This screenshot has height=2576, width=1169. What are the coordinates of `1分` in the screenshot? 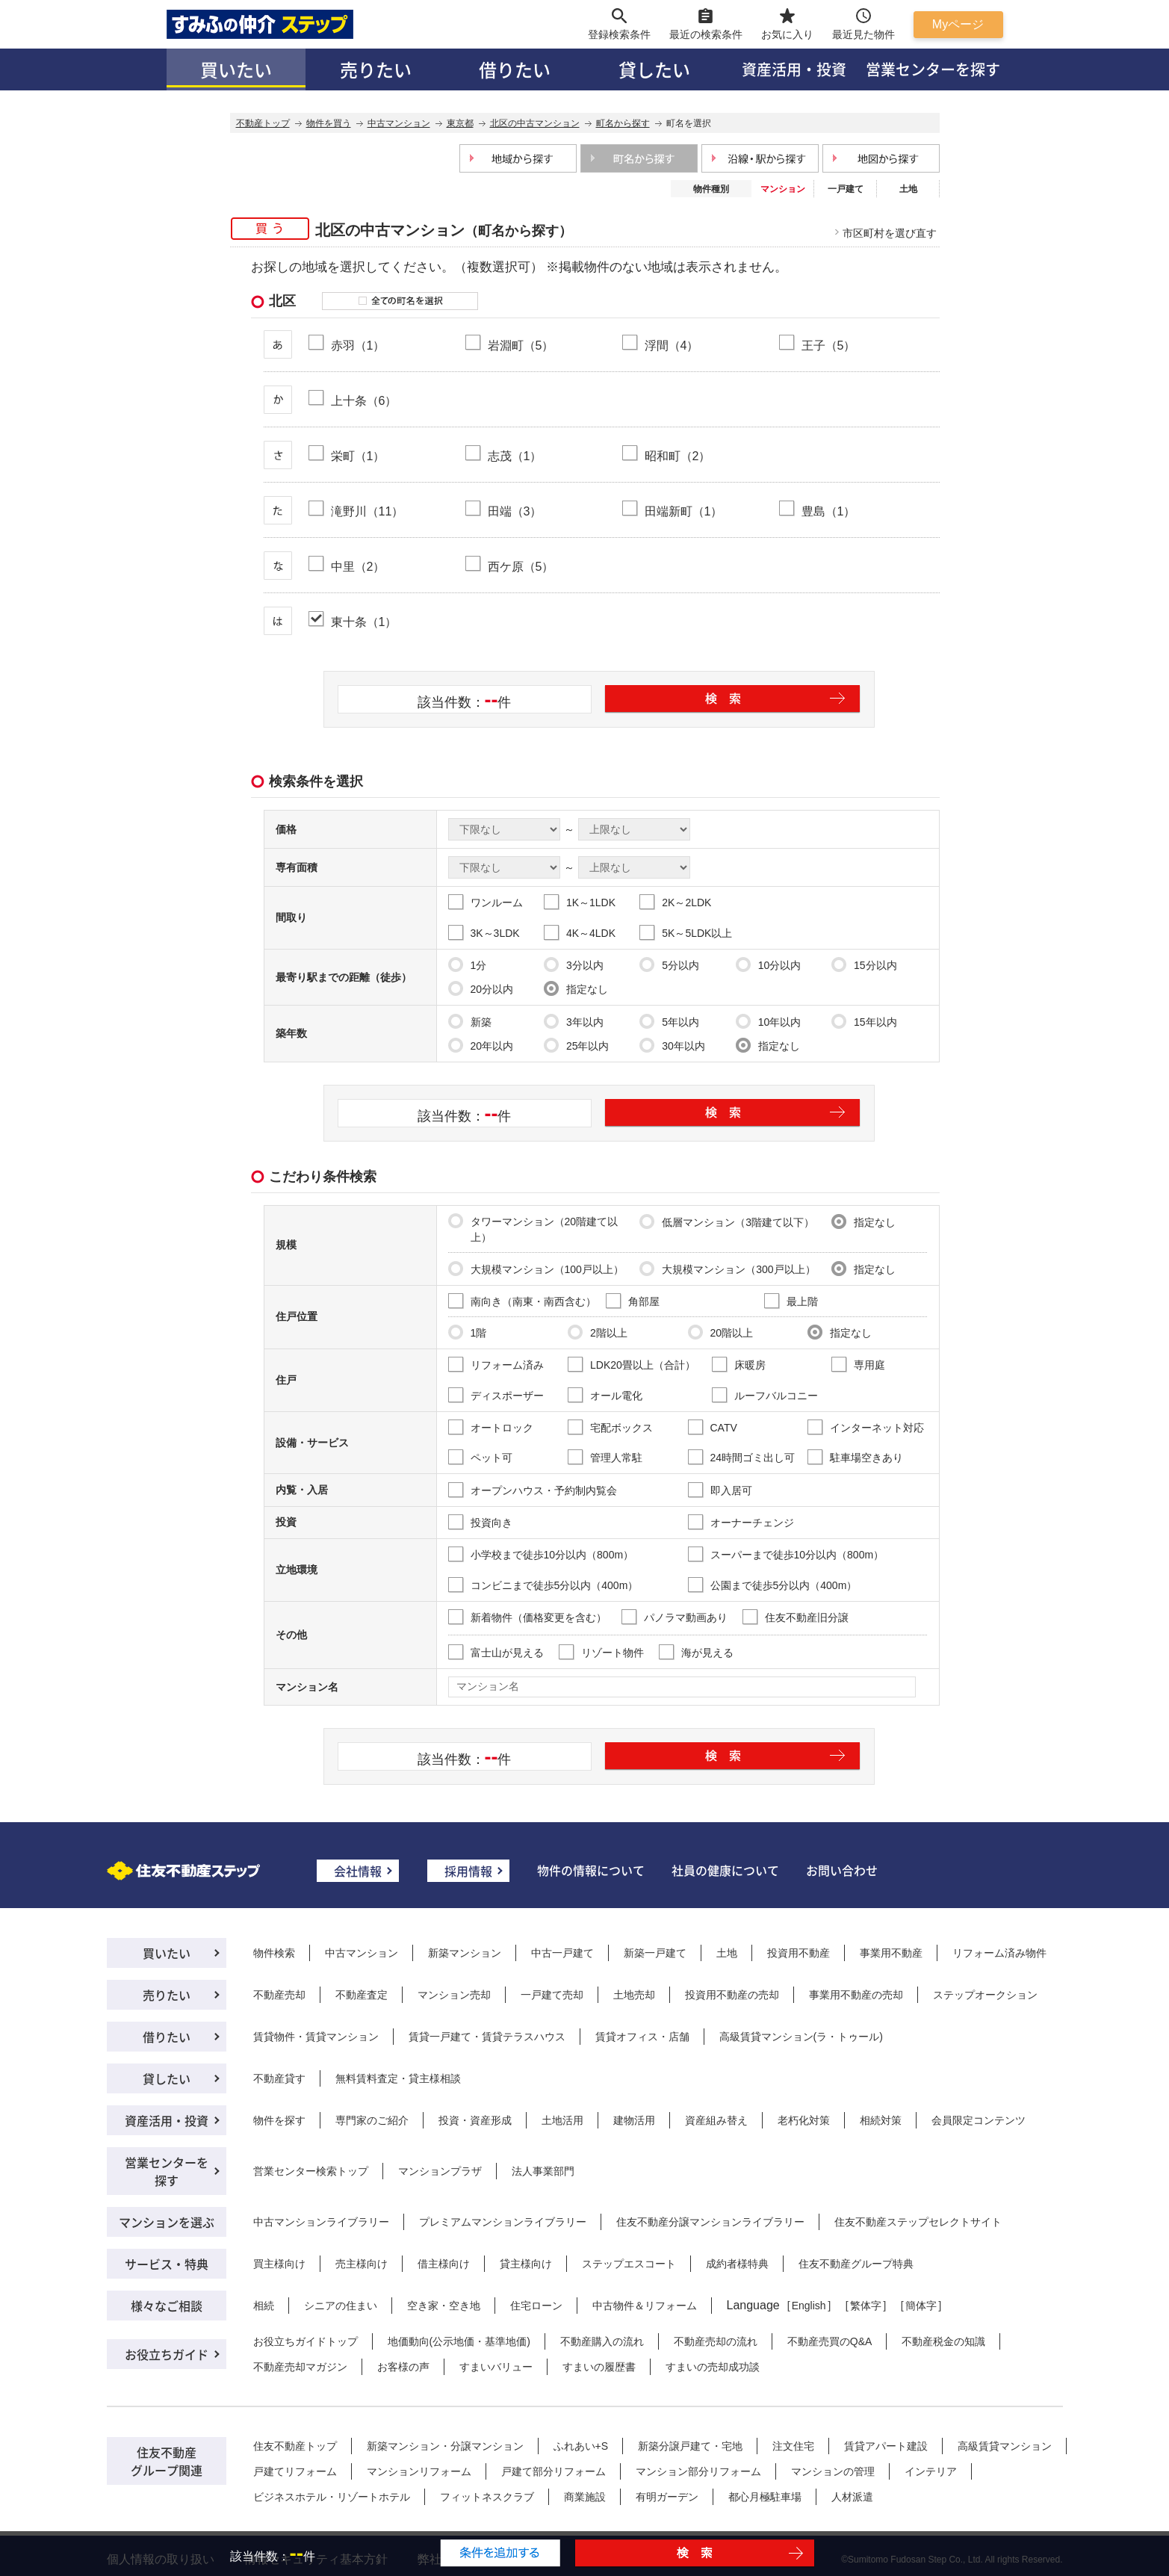 It's located at (467, 964).